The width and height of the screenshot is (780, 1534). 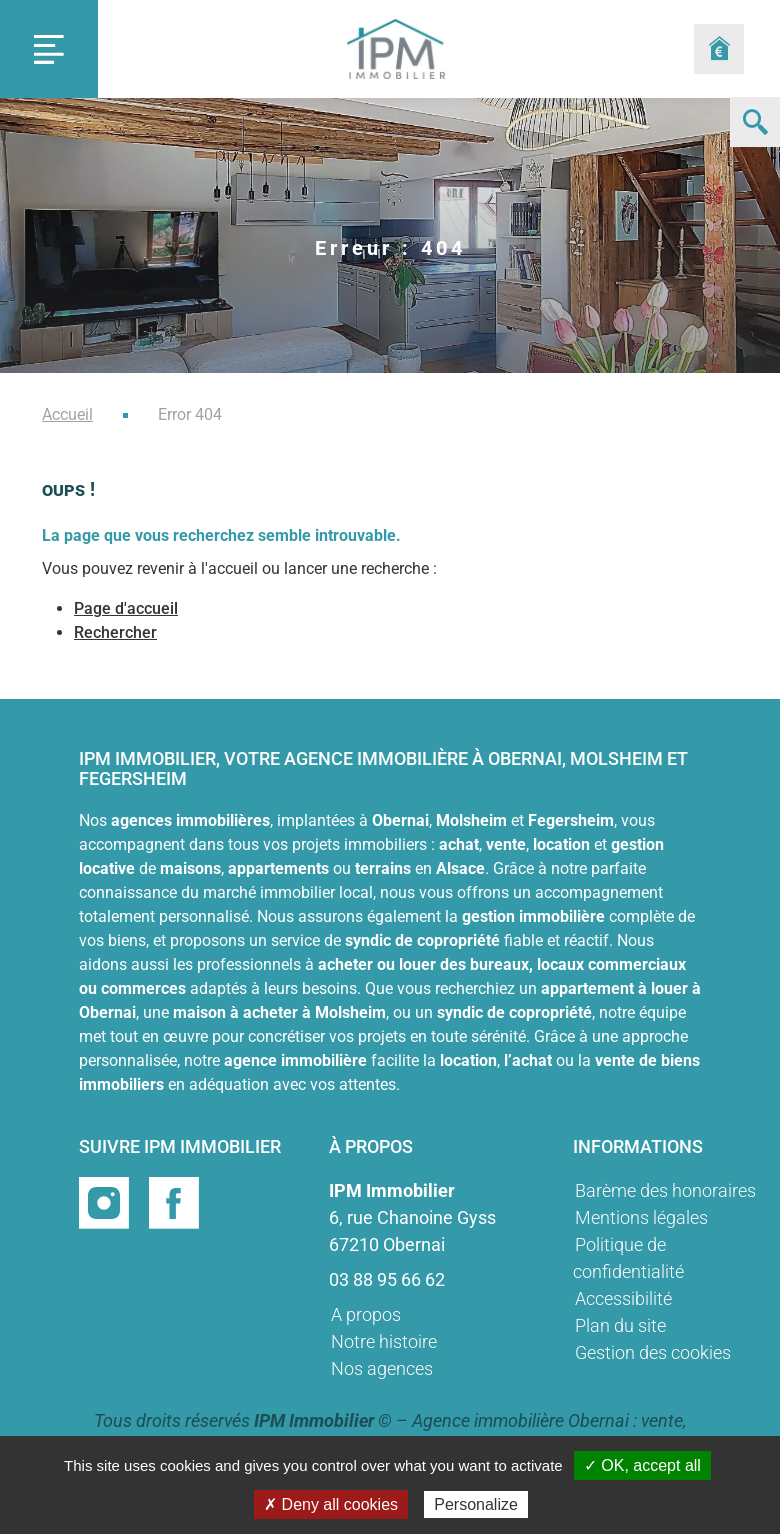 What do you see at coordinates (623, 1298) in the screenshot?
I see `Accessibilité` at bounding box center [623, 1298].